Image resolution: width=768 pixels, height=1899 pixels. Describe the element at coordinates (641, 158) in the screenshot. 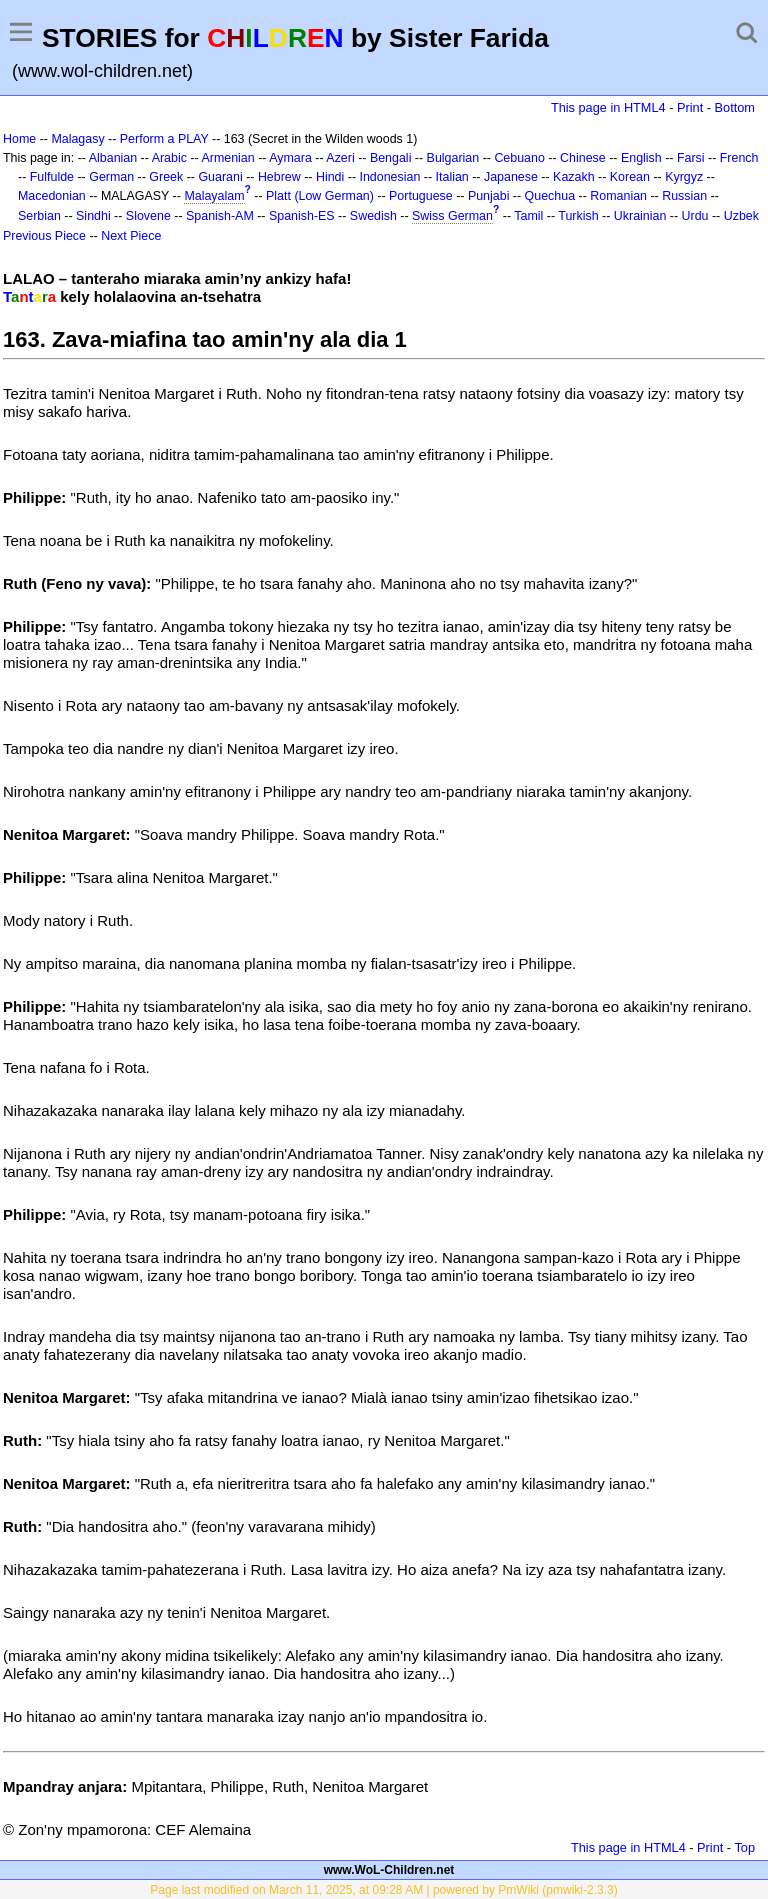

I see `English` at that location.